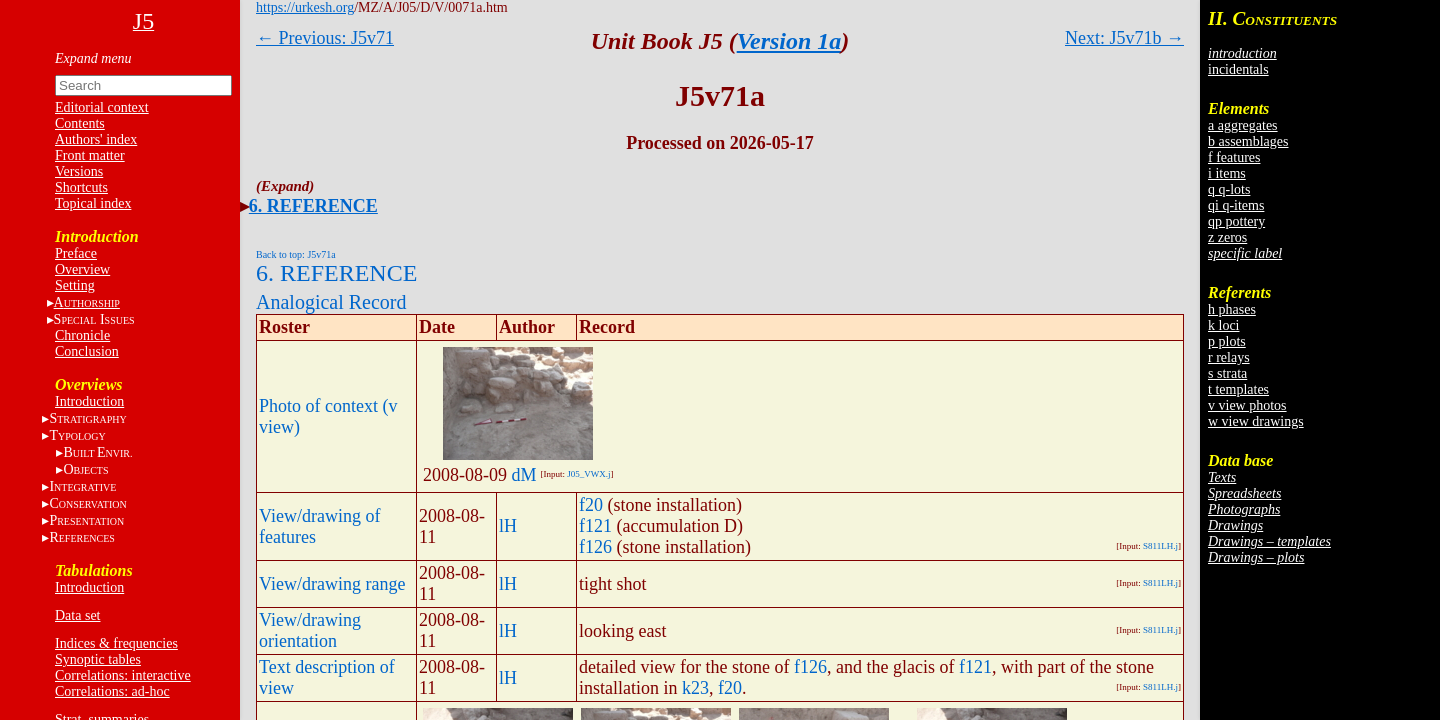 The image size is (1440, 720). I want to click on S811LH.j, so click(1160, 546).